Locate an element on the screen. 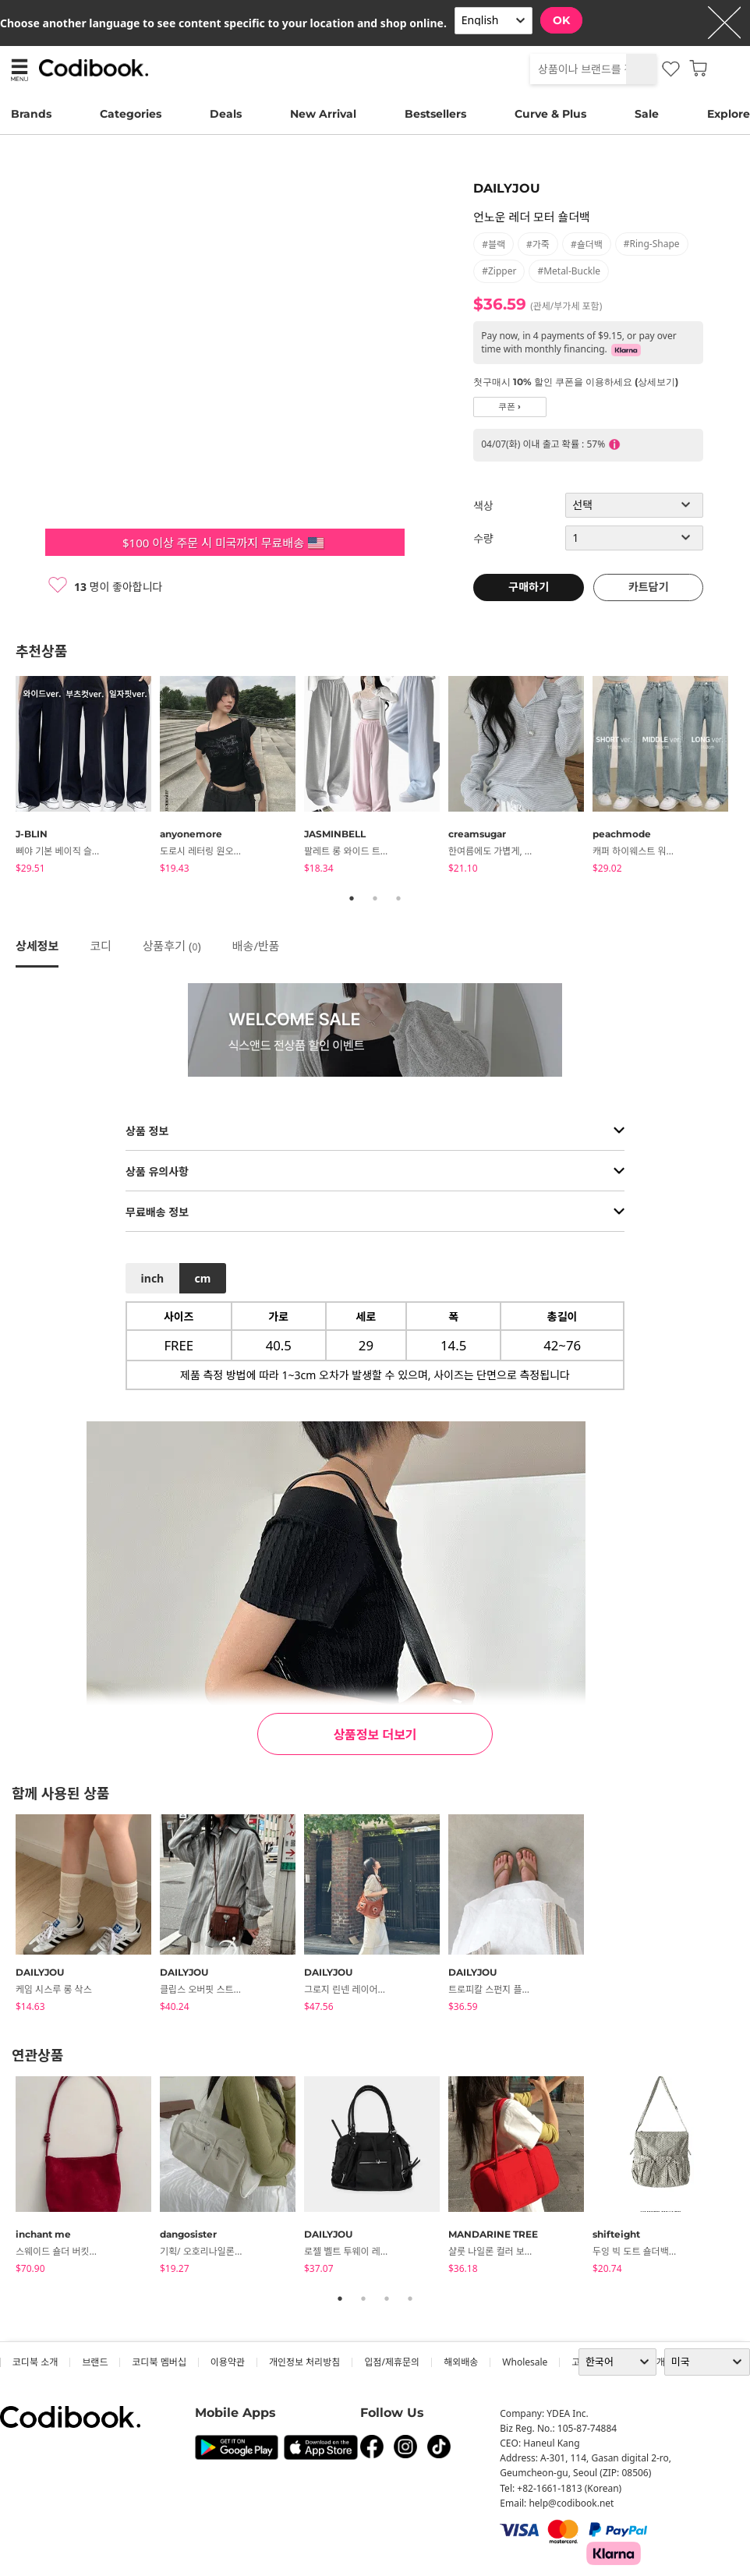 Image resolution: width=750 pixels, height=2576 pixels. Explore is located at coordinates (728, 114).